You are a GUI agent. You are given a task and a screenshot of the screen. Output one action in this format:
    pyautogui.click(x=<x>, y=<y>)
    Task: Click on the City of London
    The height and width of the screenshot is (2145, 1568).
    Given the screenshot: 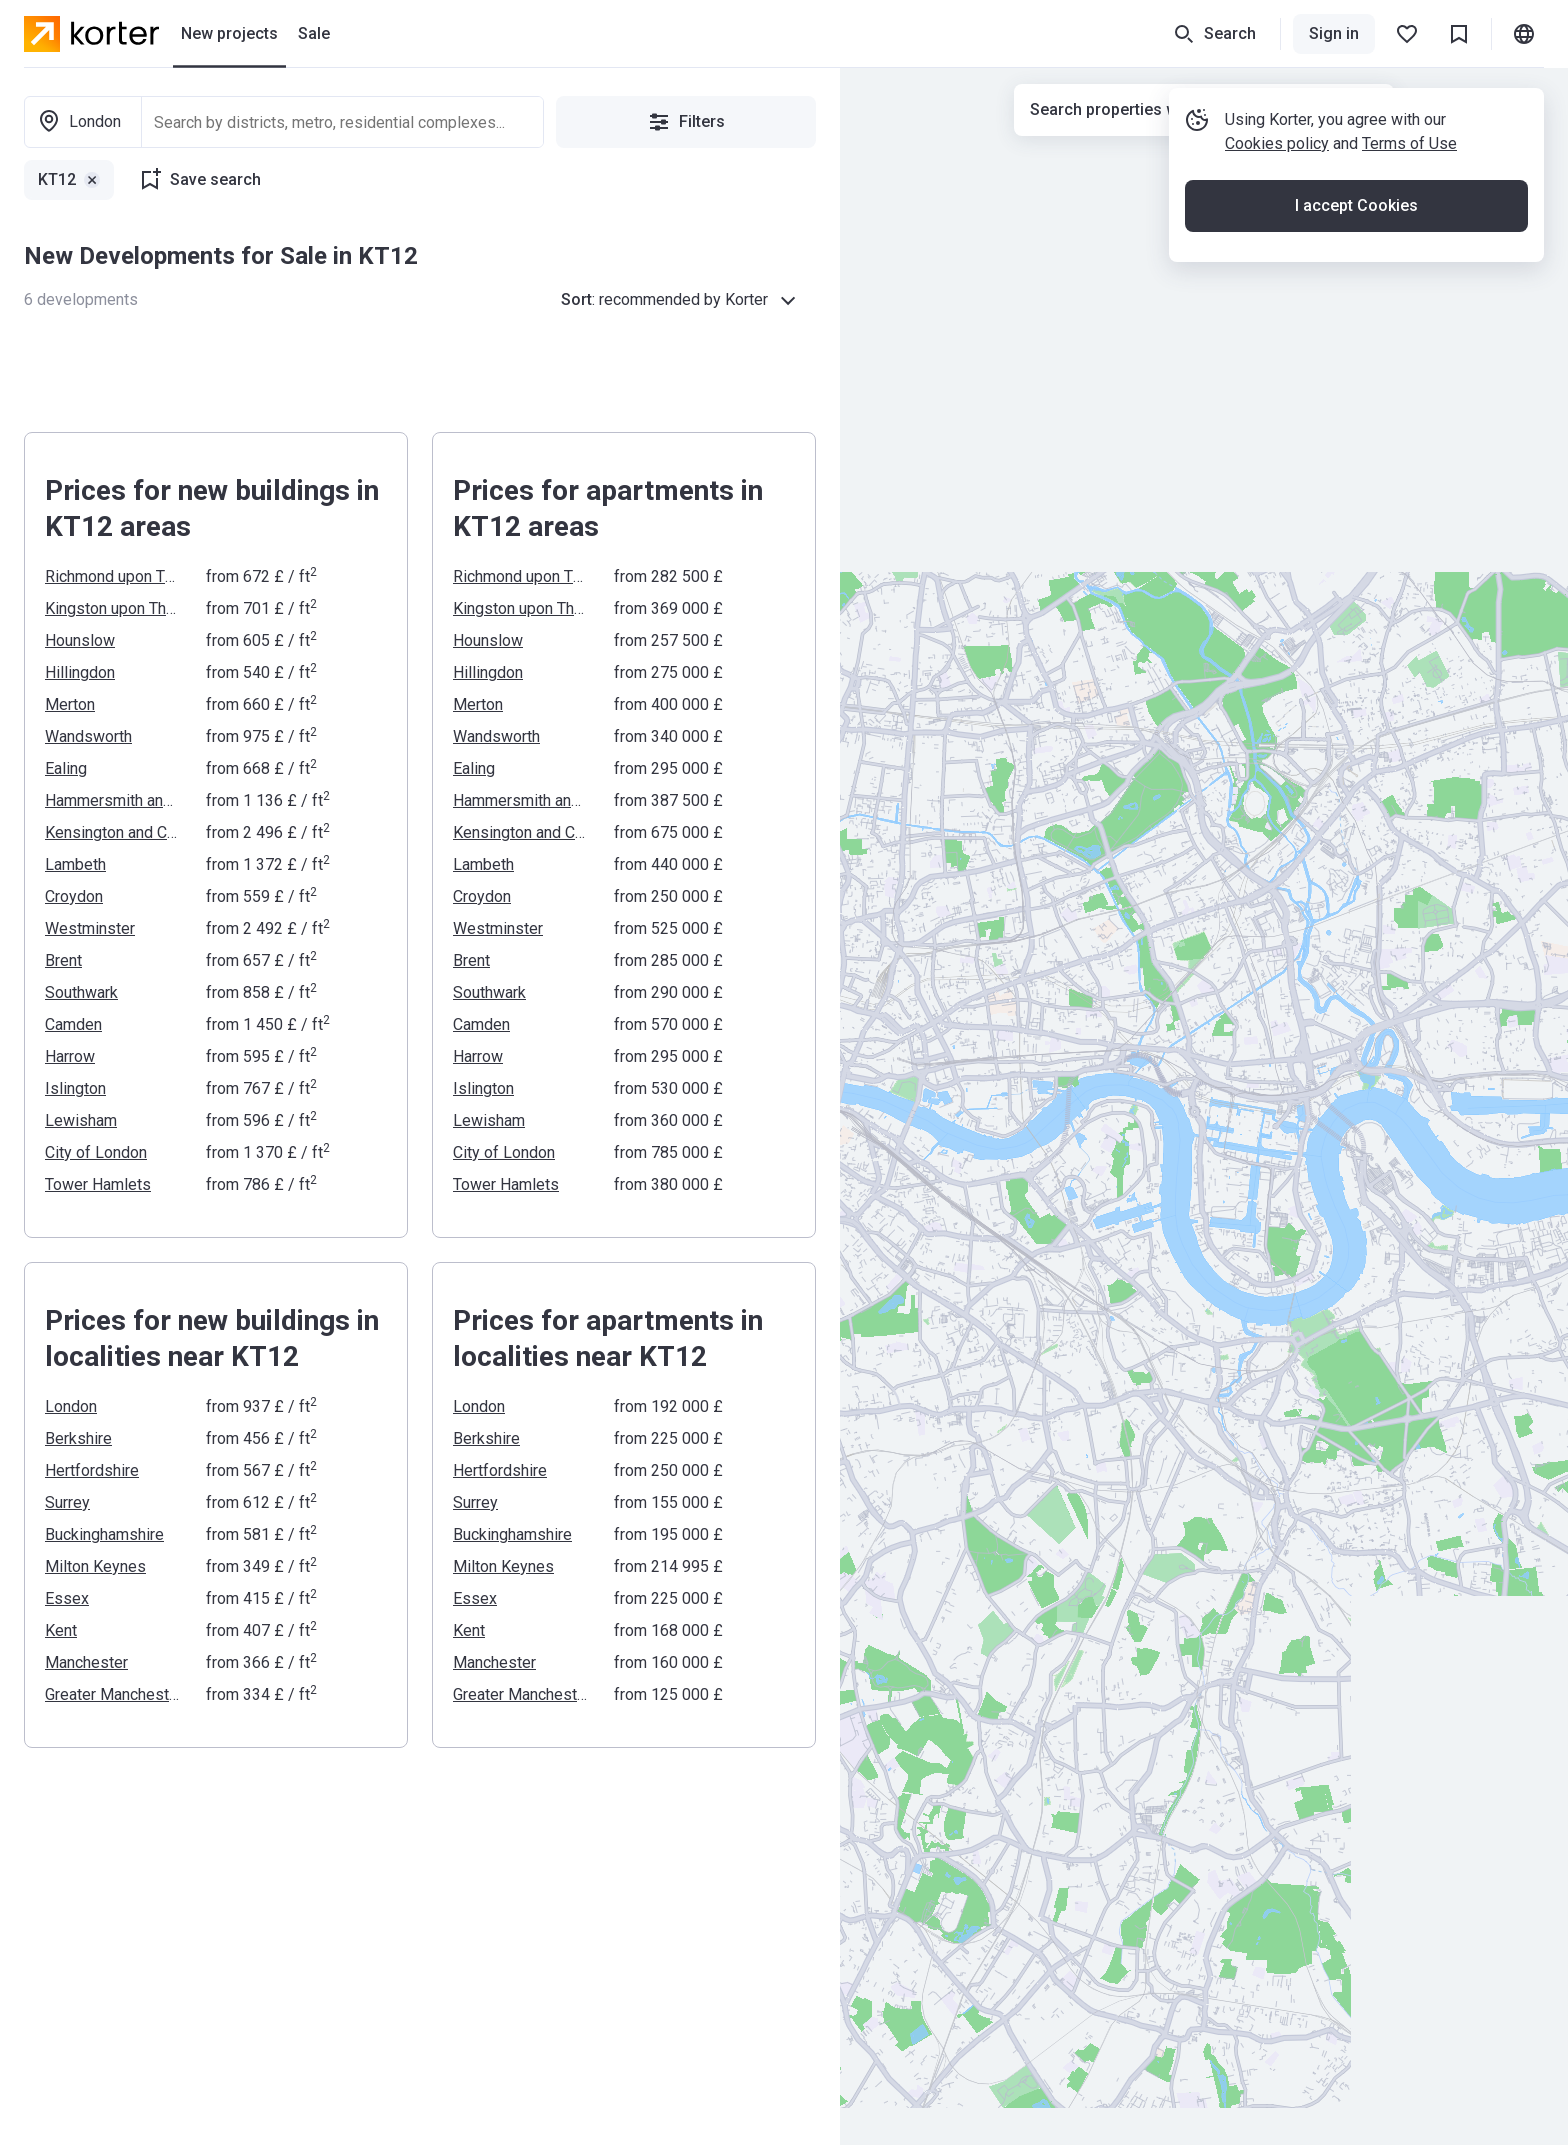 What is the action you would take?
    pyautogui.click(x=96, y=1152)
    